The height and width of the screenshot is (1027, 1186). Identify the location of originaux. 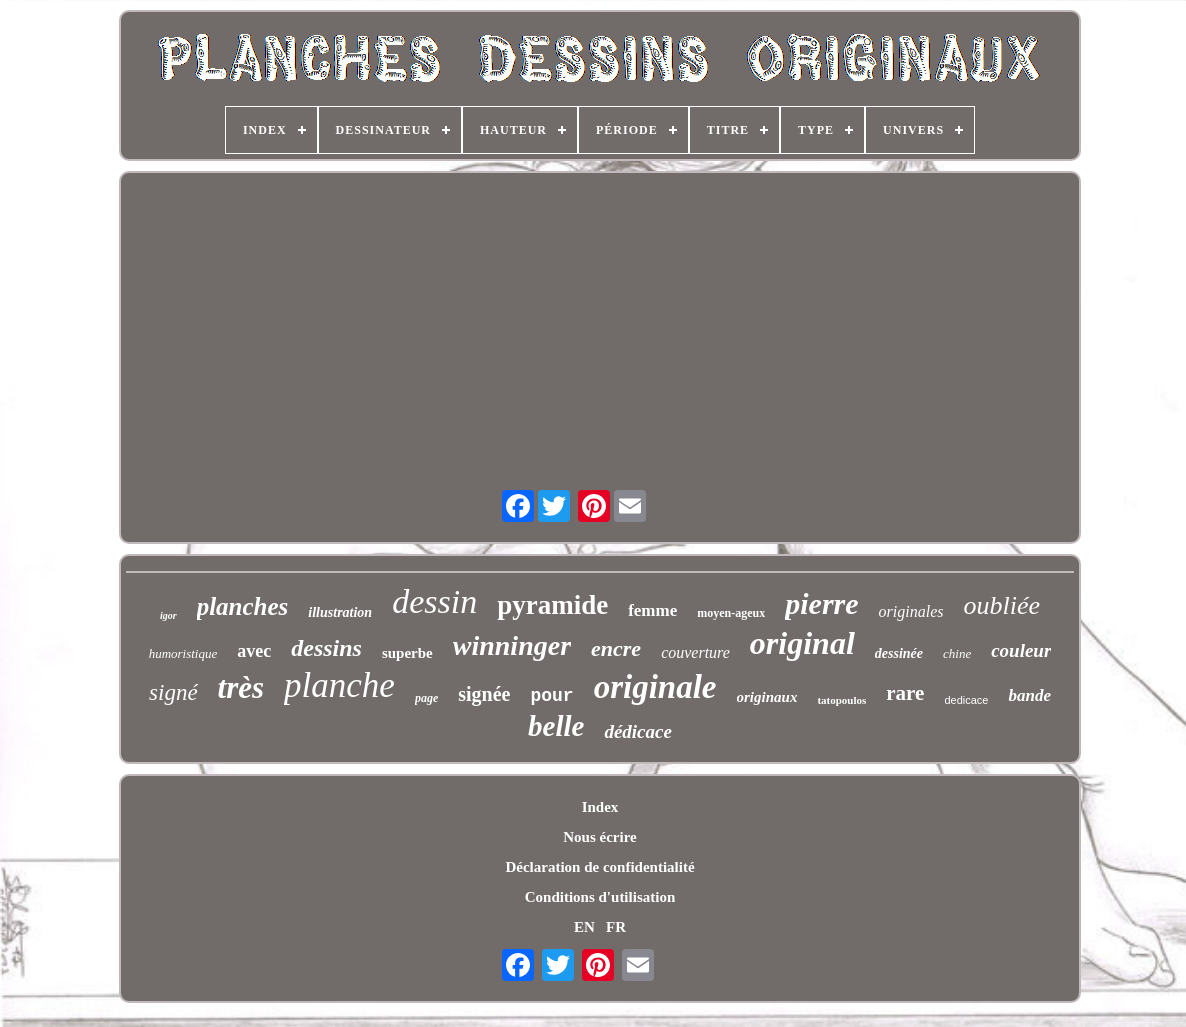
(767, 697).